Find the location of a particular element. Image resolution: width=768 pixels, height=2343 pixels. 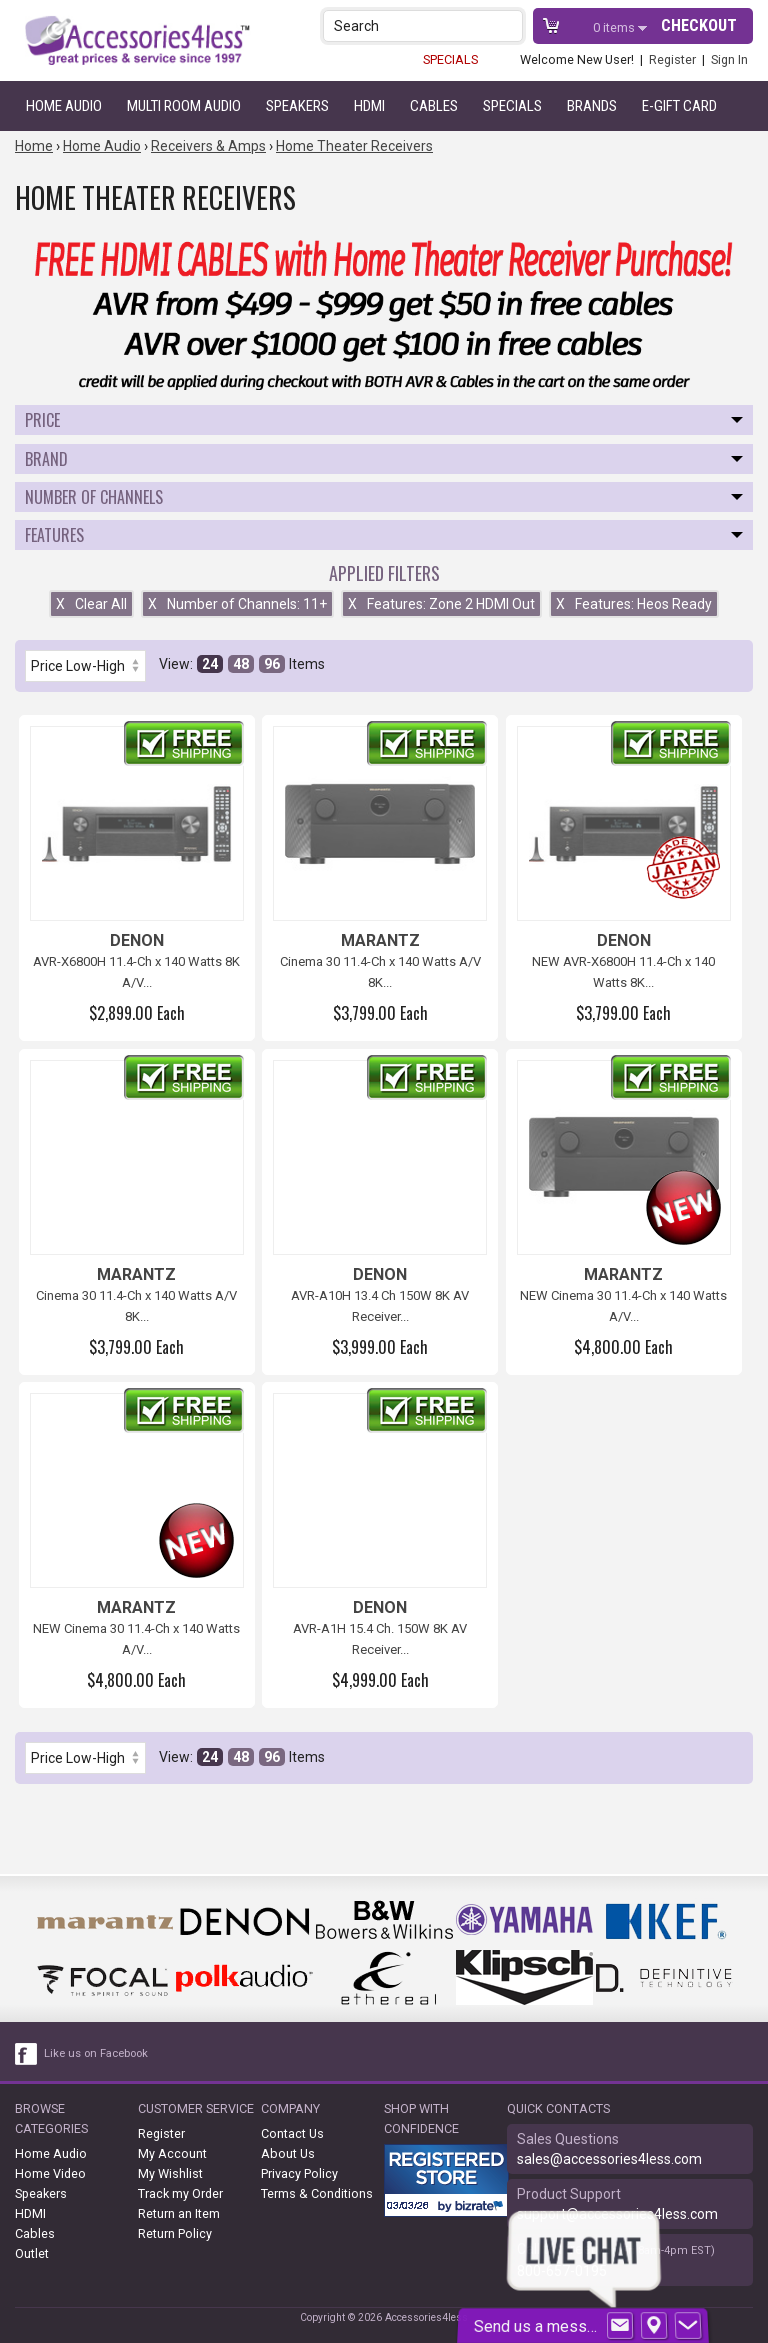

Brands is located at coordinates (592, 106).